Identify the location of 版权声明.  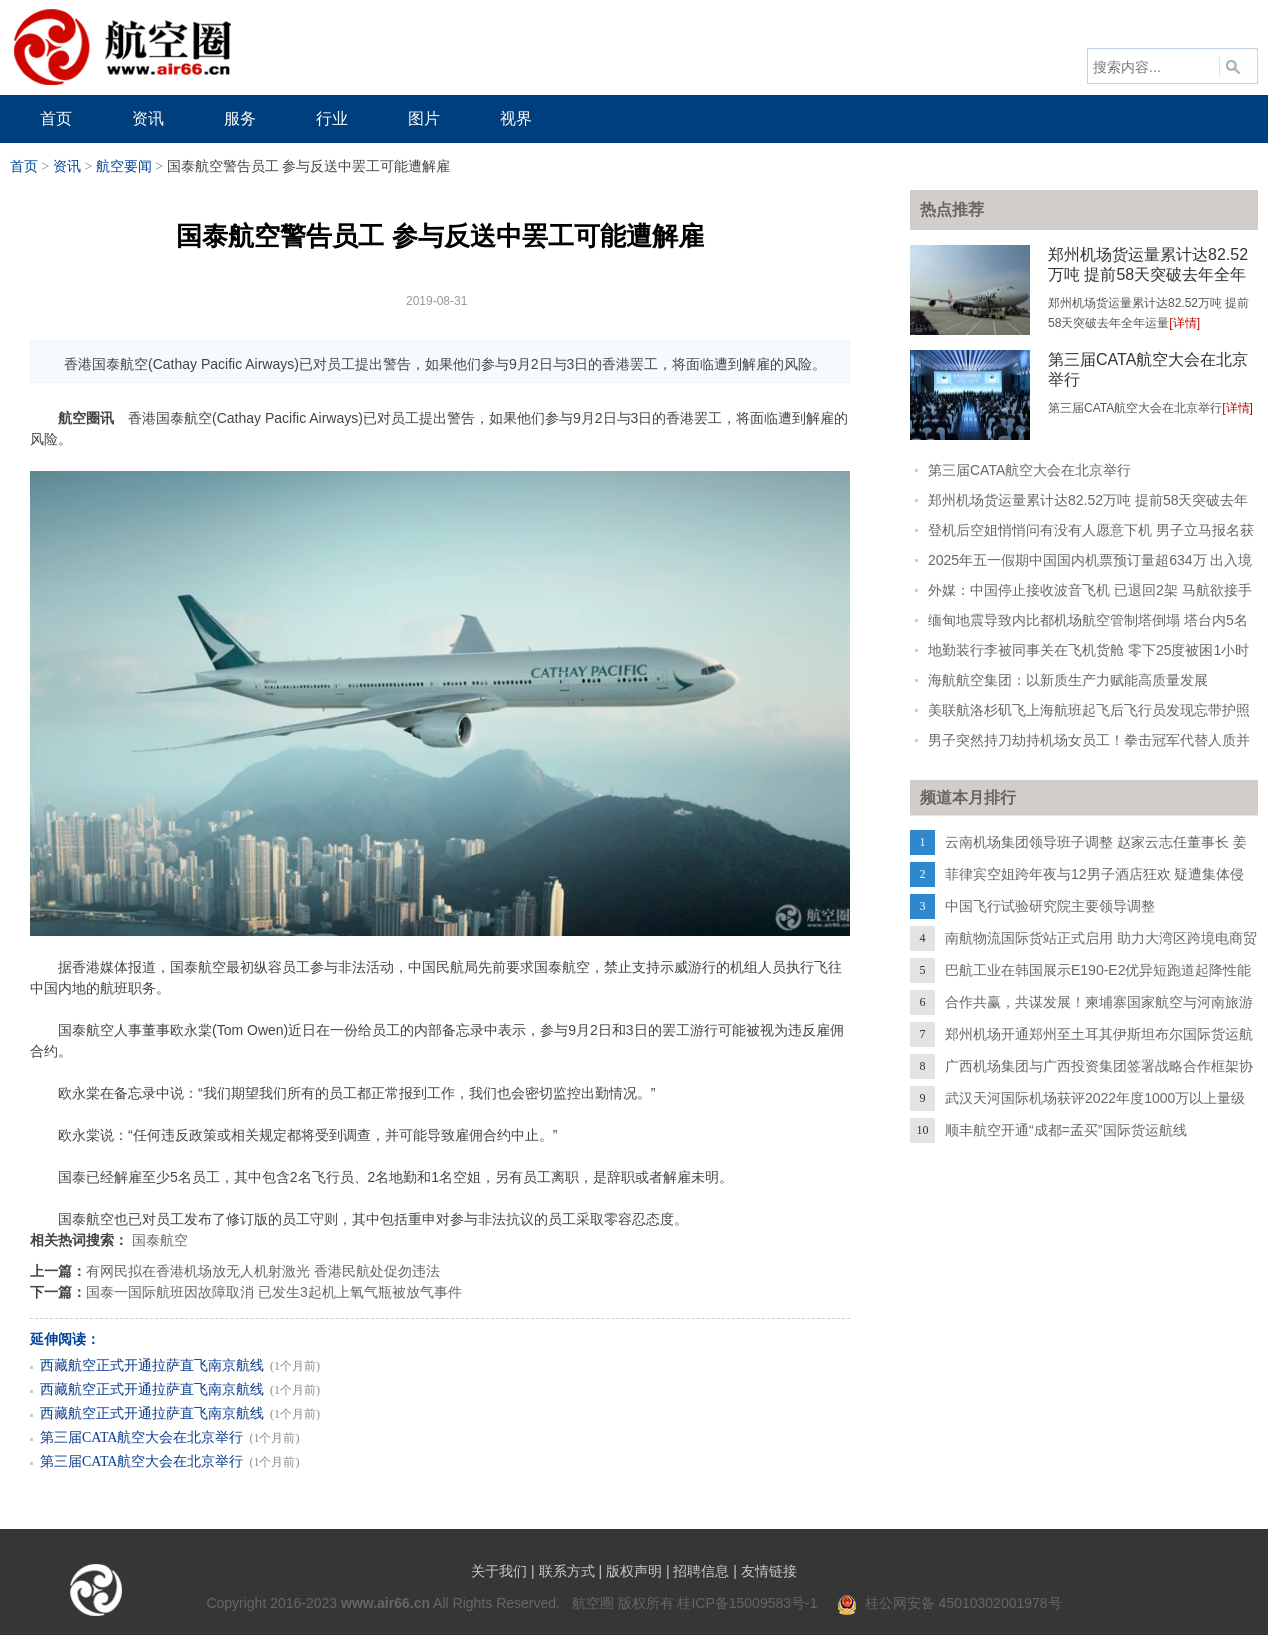
(634, 1571).